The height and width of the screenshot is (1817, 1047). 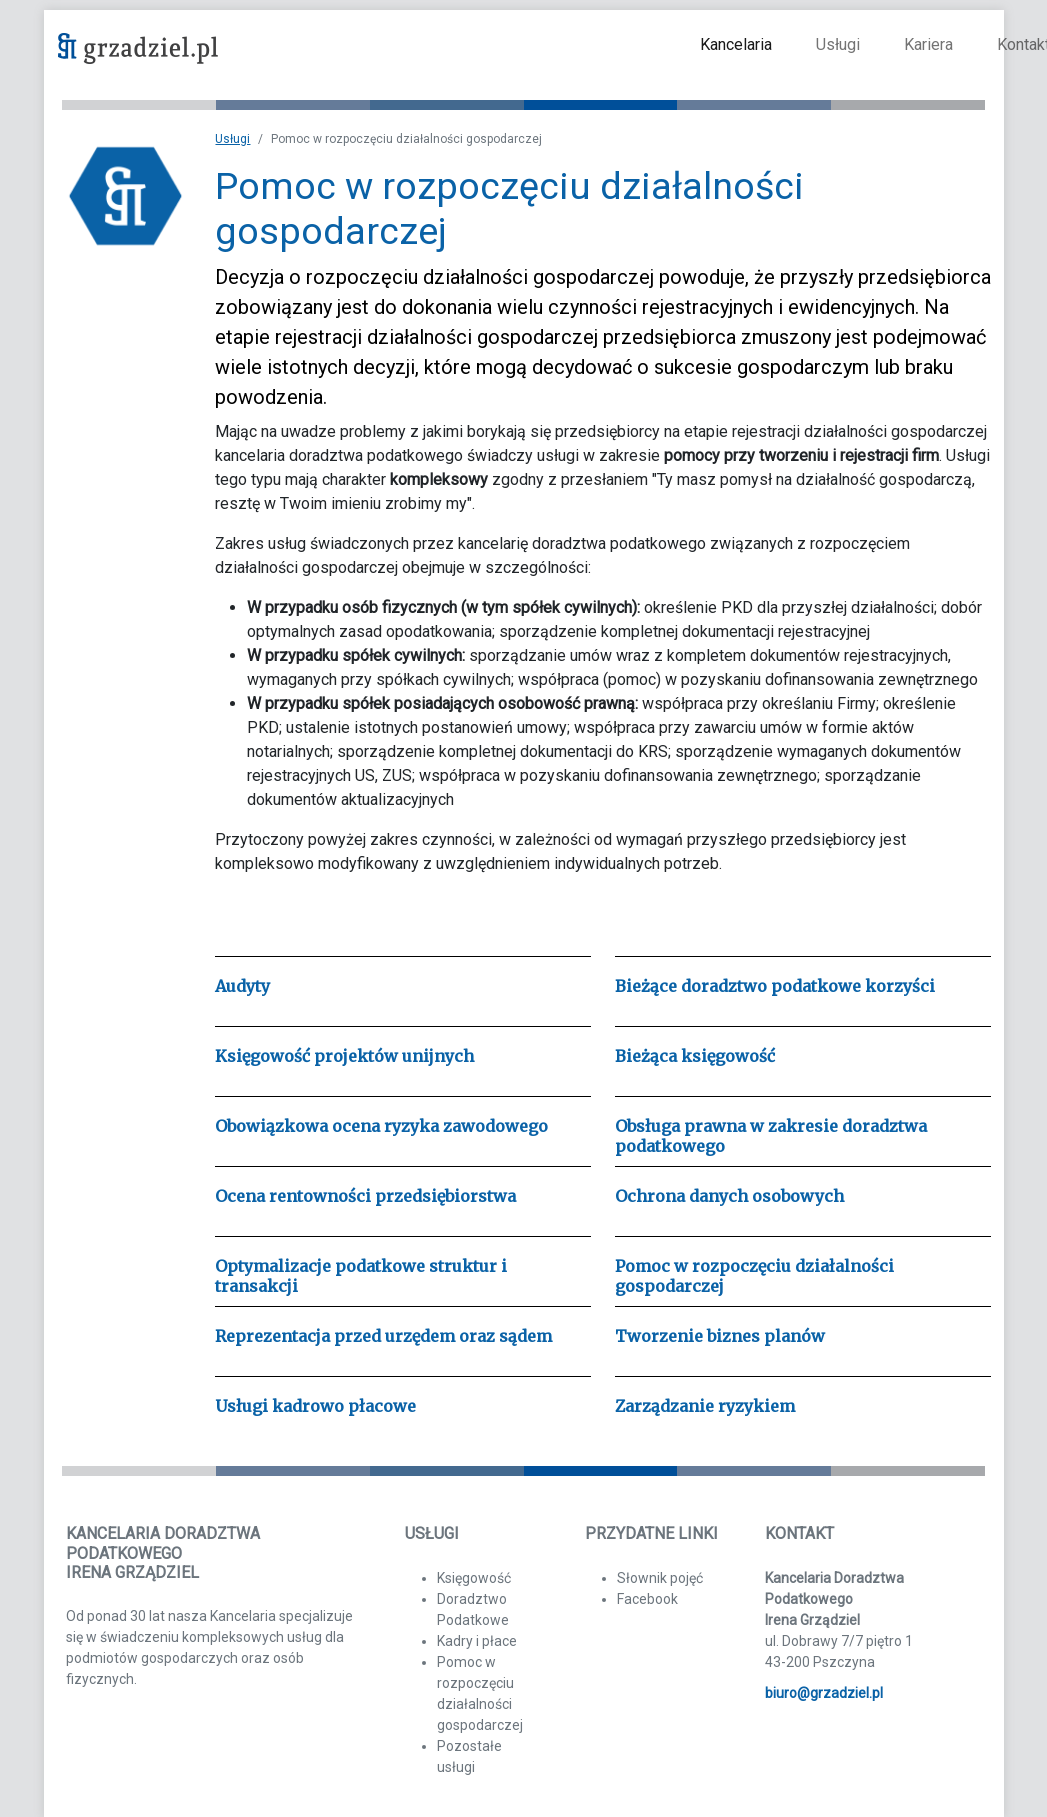 I want to click on Obowiązkowa ocena ryzyka zawodowego, so click(x=381, y=1126).